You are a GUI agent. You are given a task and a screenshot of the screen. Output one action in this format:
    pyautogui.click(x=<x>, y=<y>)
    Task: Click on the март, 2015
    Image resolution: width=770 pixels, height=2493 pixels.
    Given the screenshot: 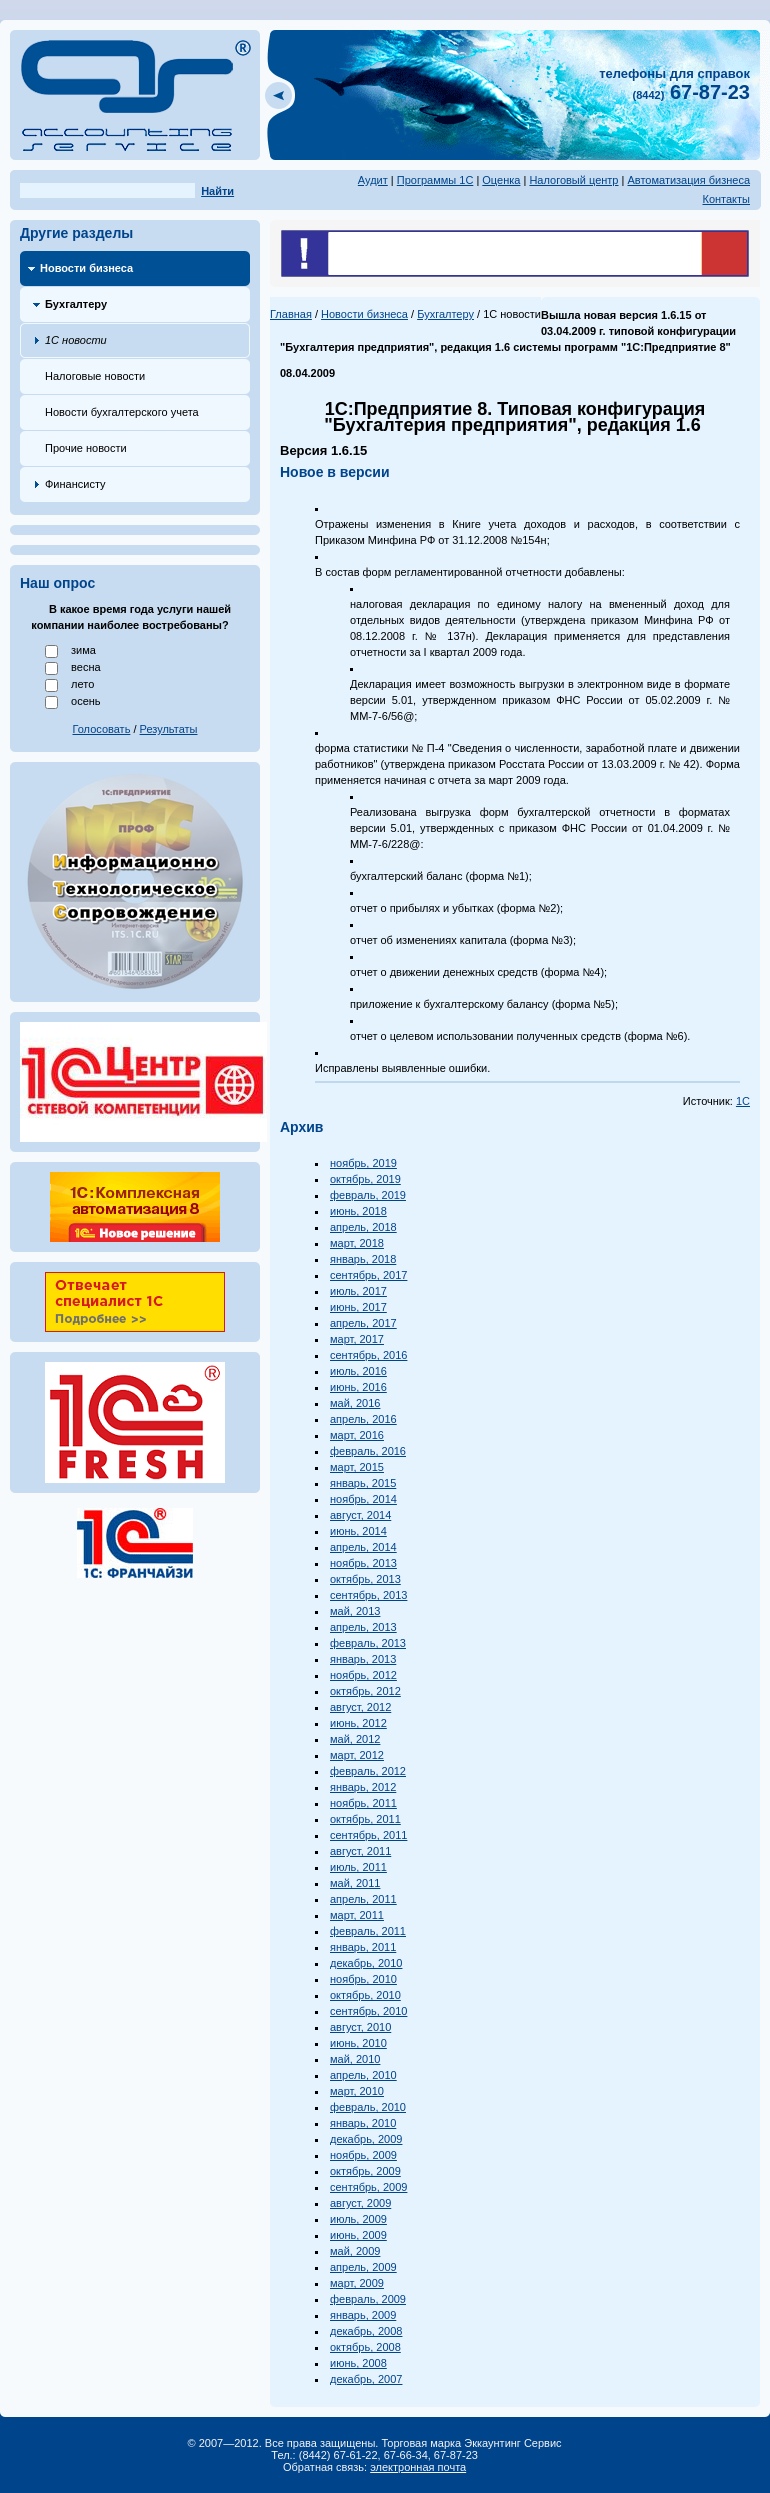 What is the action you would take?
    pyautogui.click(x=357, y=1467)
    